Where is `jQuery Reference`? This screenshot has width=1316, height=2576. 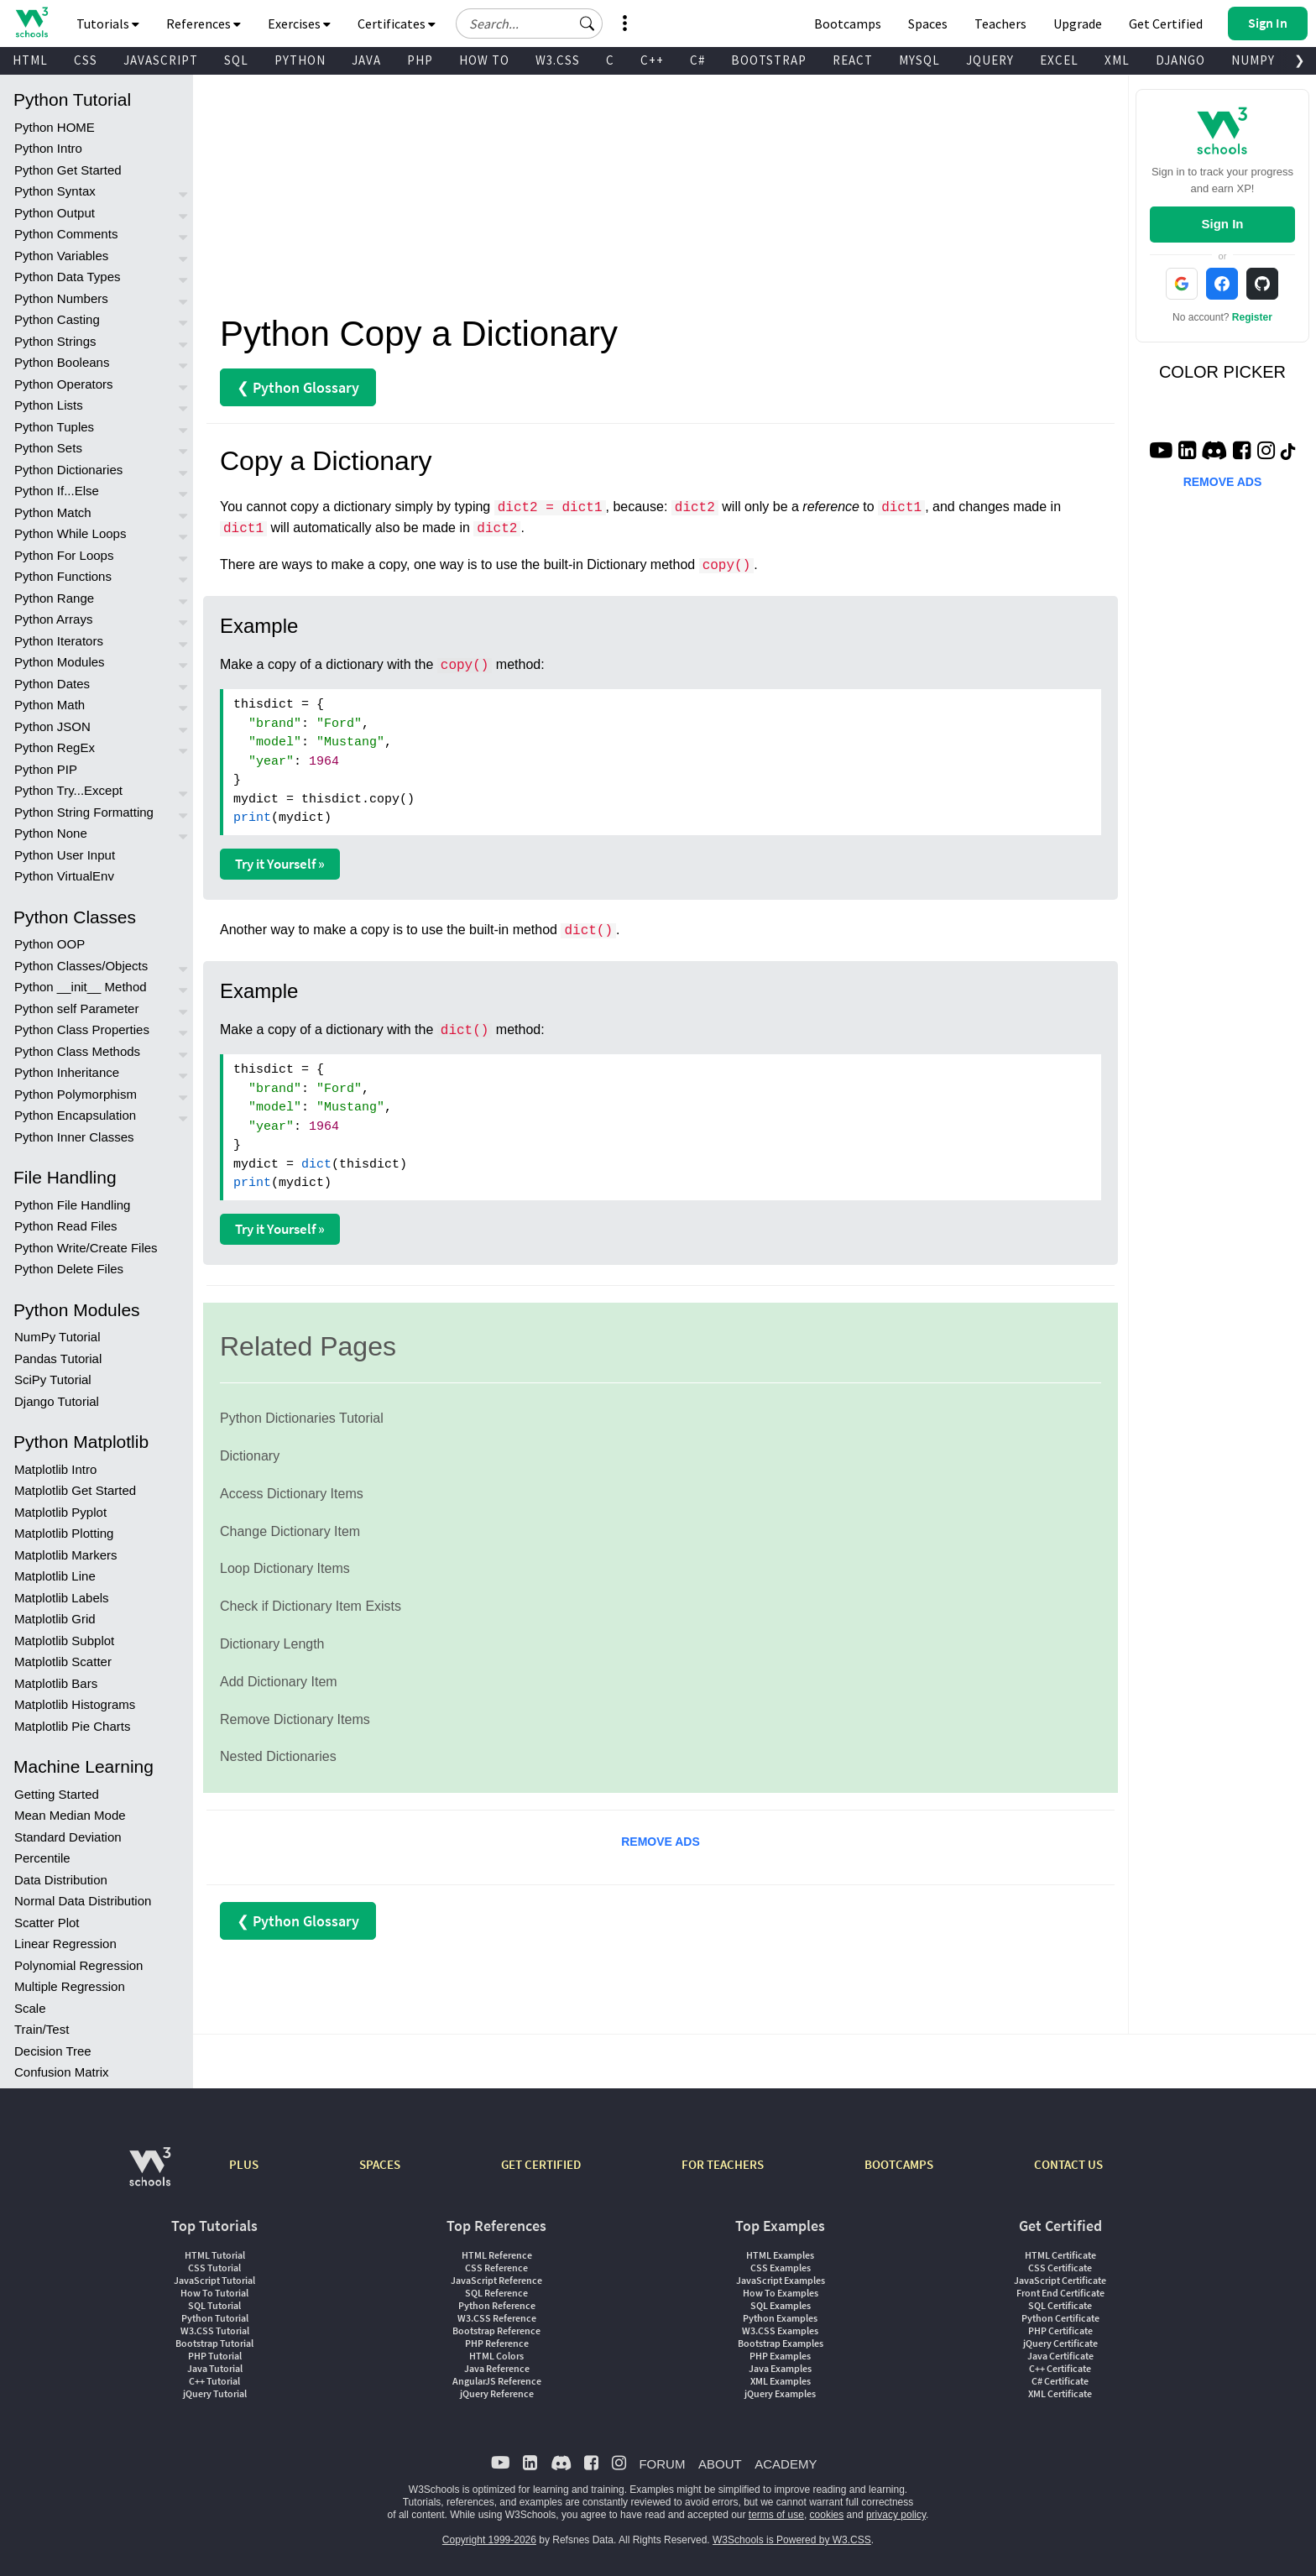 jQuery Reference is located at coordinates (497, 2393).